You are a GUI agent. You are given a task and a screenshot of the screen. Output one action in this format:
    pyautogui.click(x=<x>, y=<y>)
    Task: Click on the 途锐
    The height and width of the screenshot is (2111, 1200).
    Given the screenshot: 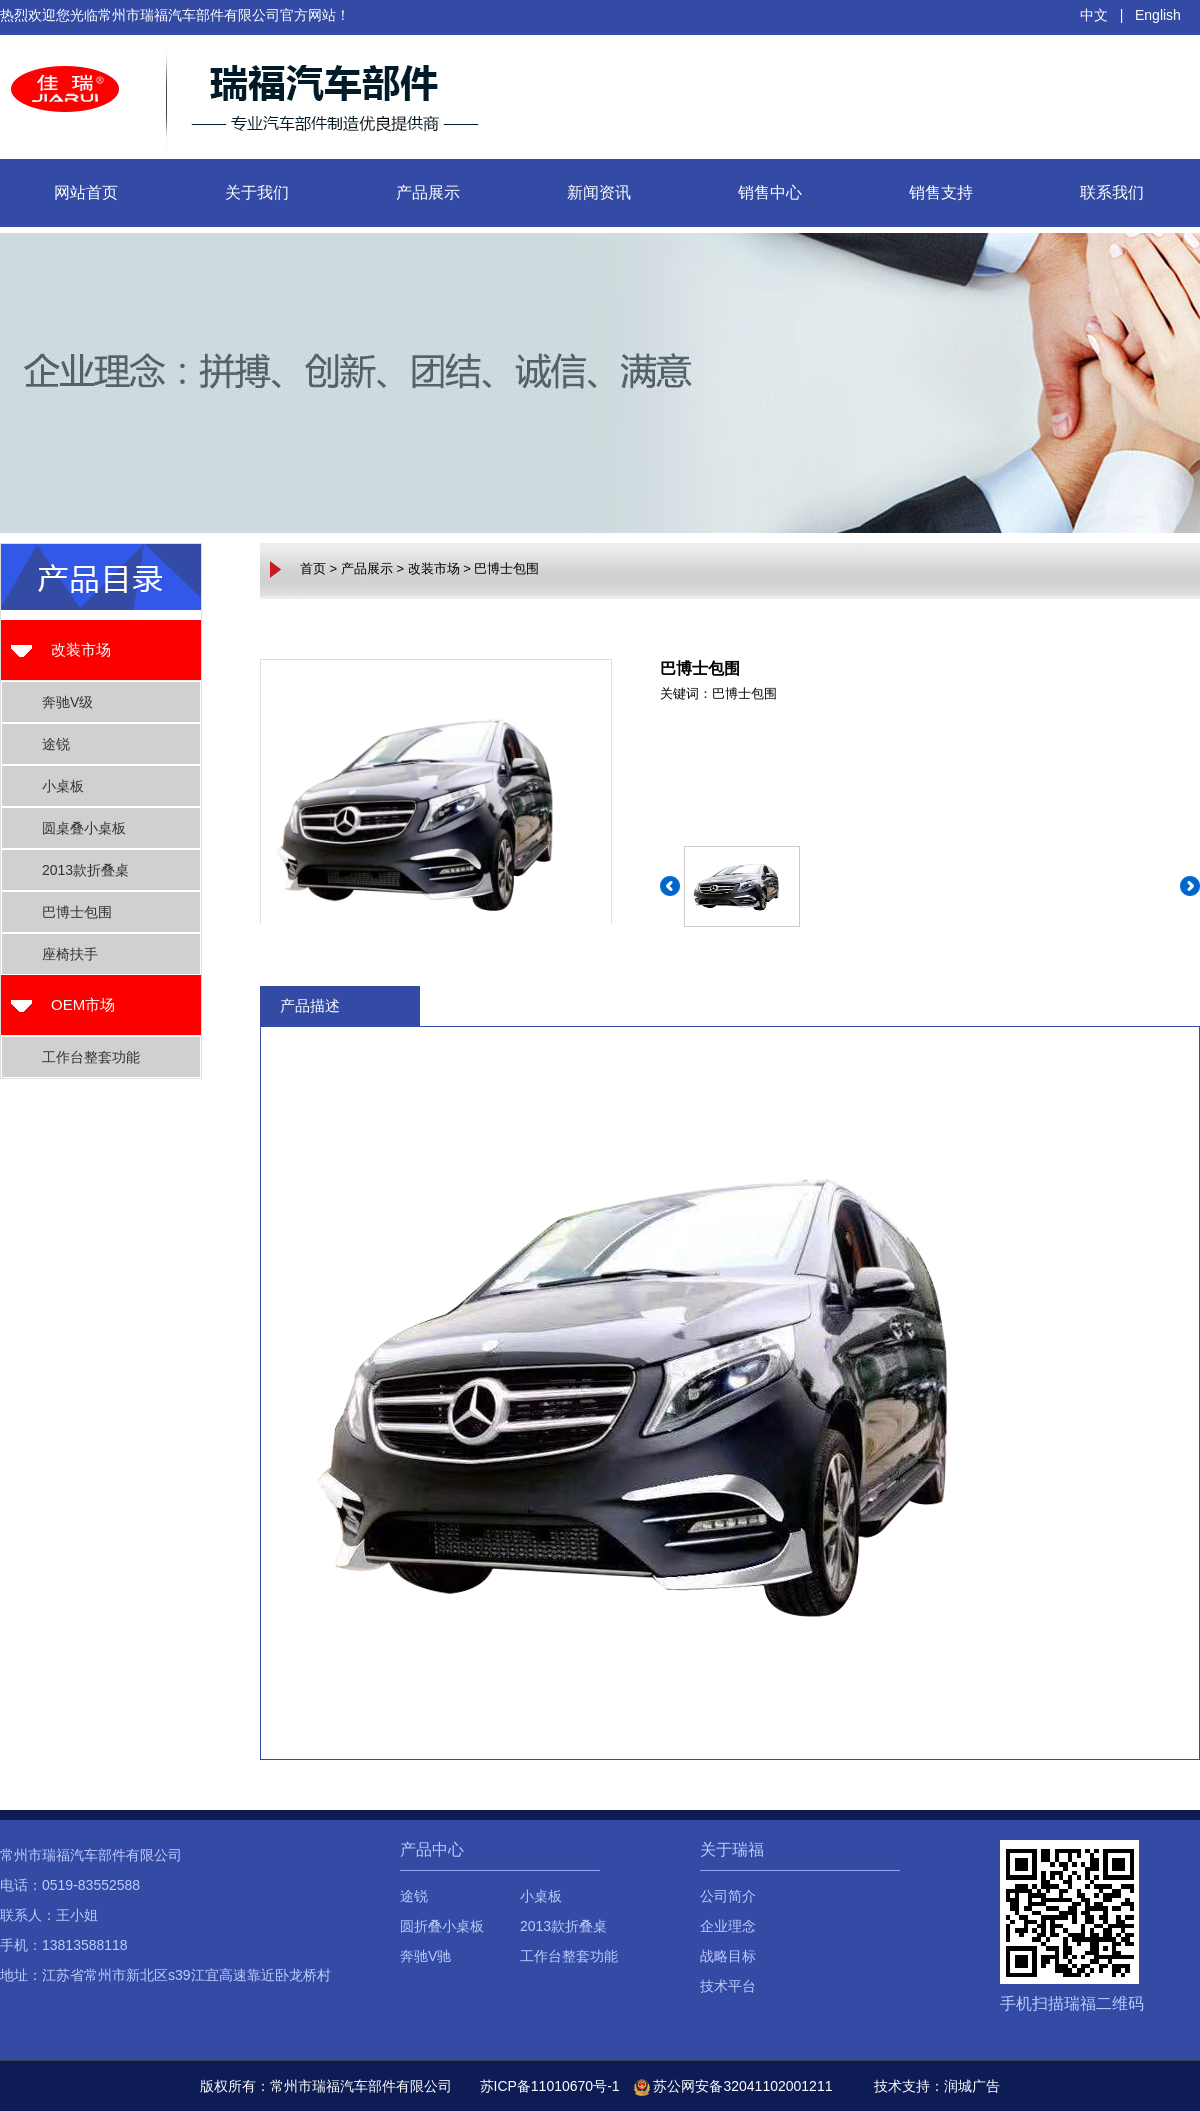 What is the action you would take?
    pyautogui.click(x=56, y=744)
    